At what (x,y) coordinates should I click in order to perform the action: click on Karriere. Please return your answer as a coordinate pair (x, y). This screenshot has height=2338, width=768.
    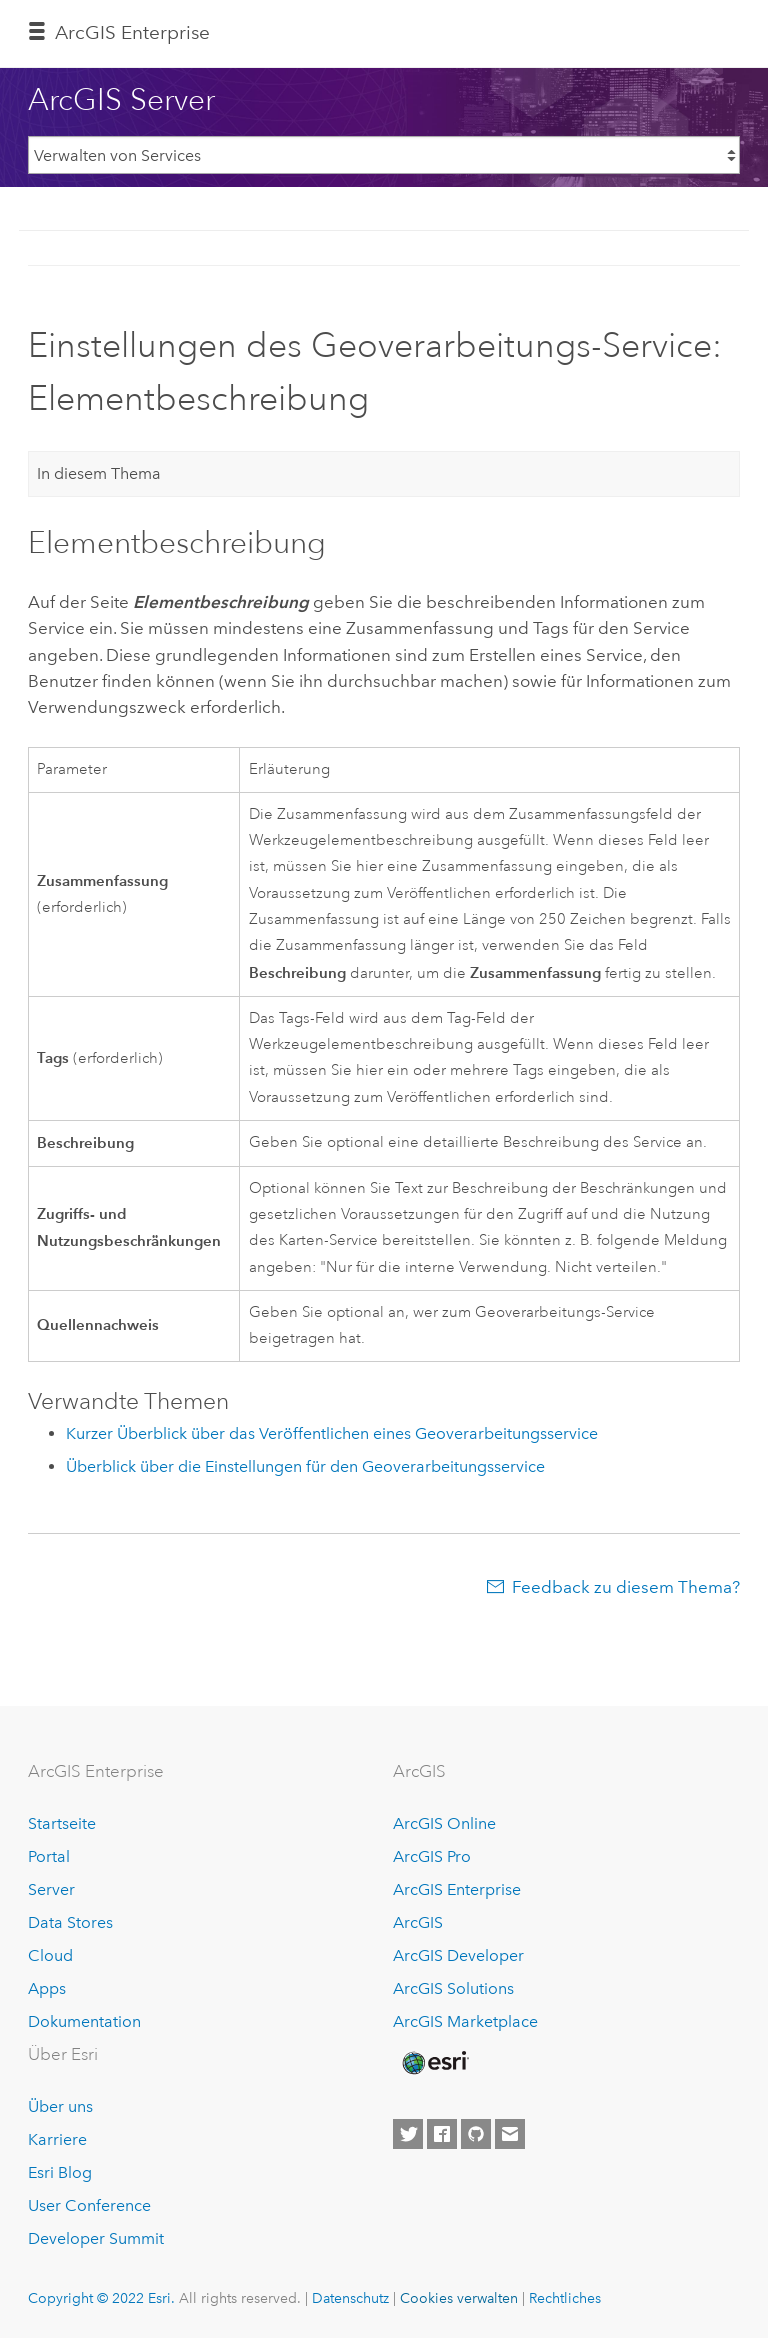
    Looking at the image, I should click on (57, 2139).